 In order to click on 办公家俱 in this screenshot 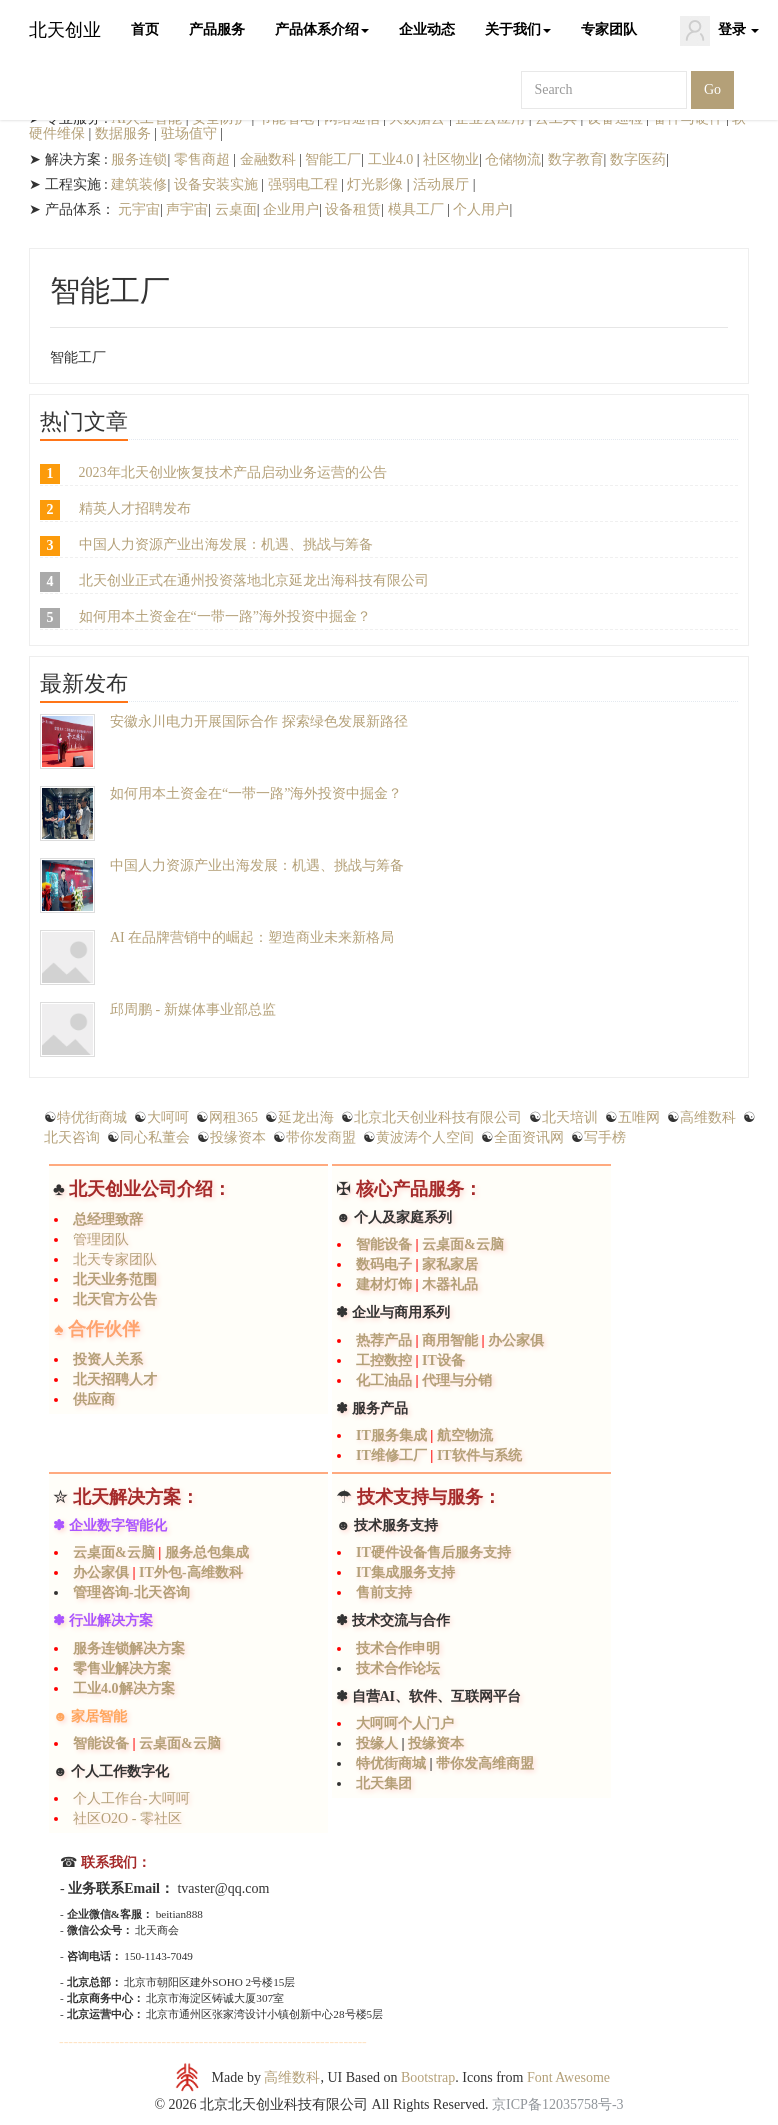, I will do `click(516, 1340)`.